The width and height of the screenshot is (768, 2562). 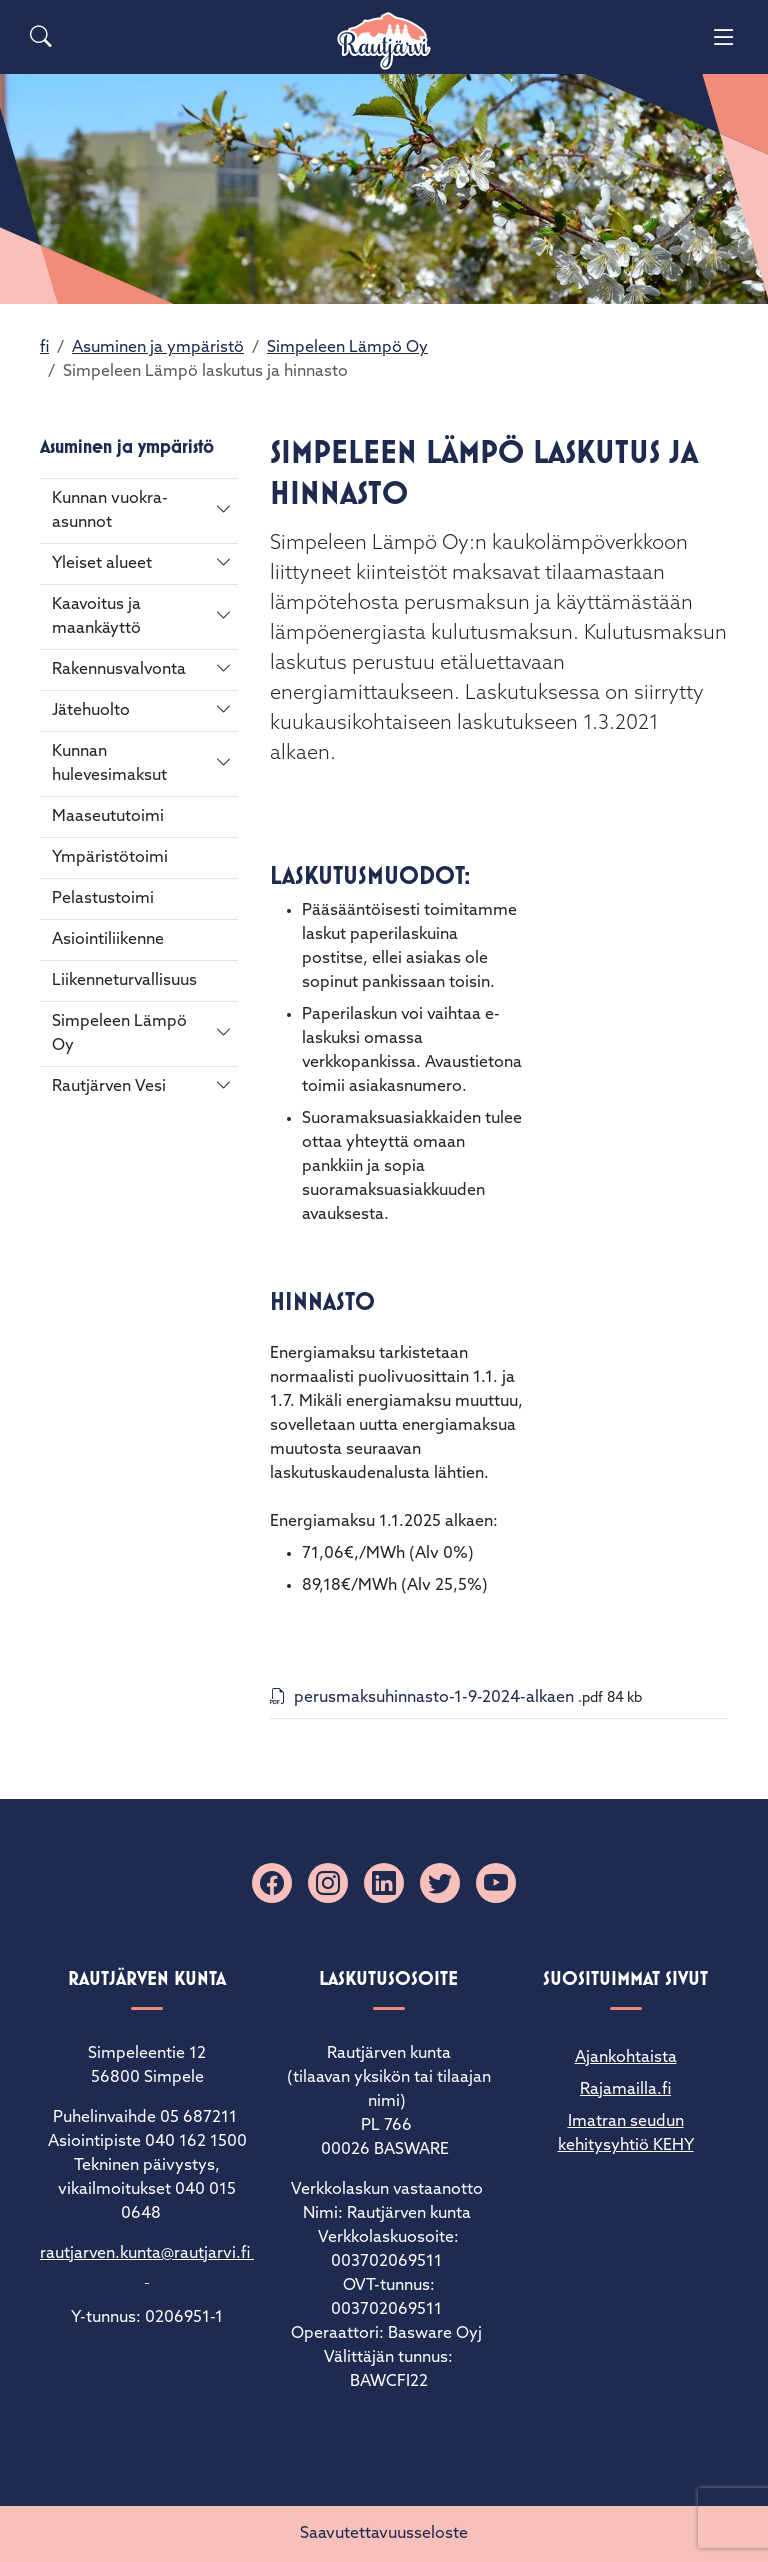 What do you see at coordinates (625, 2090) in the screenshot?
I see `Rajamailla.fi` at bounding box center [625, 2090].